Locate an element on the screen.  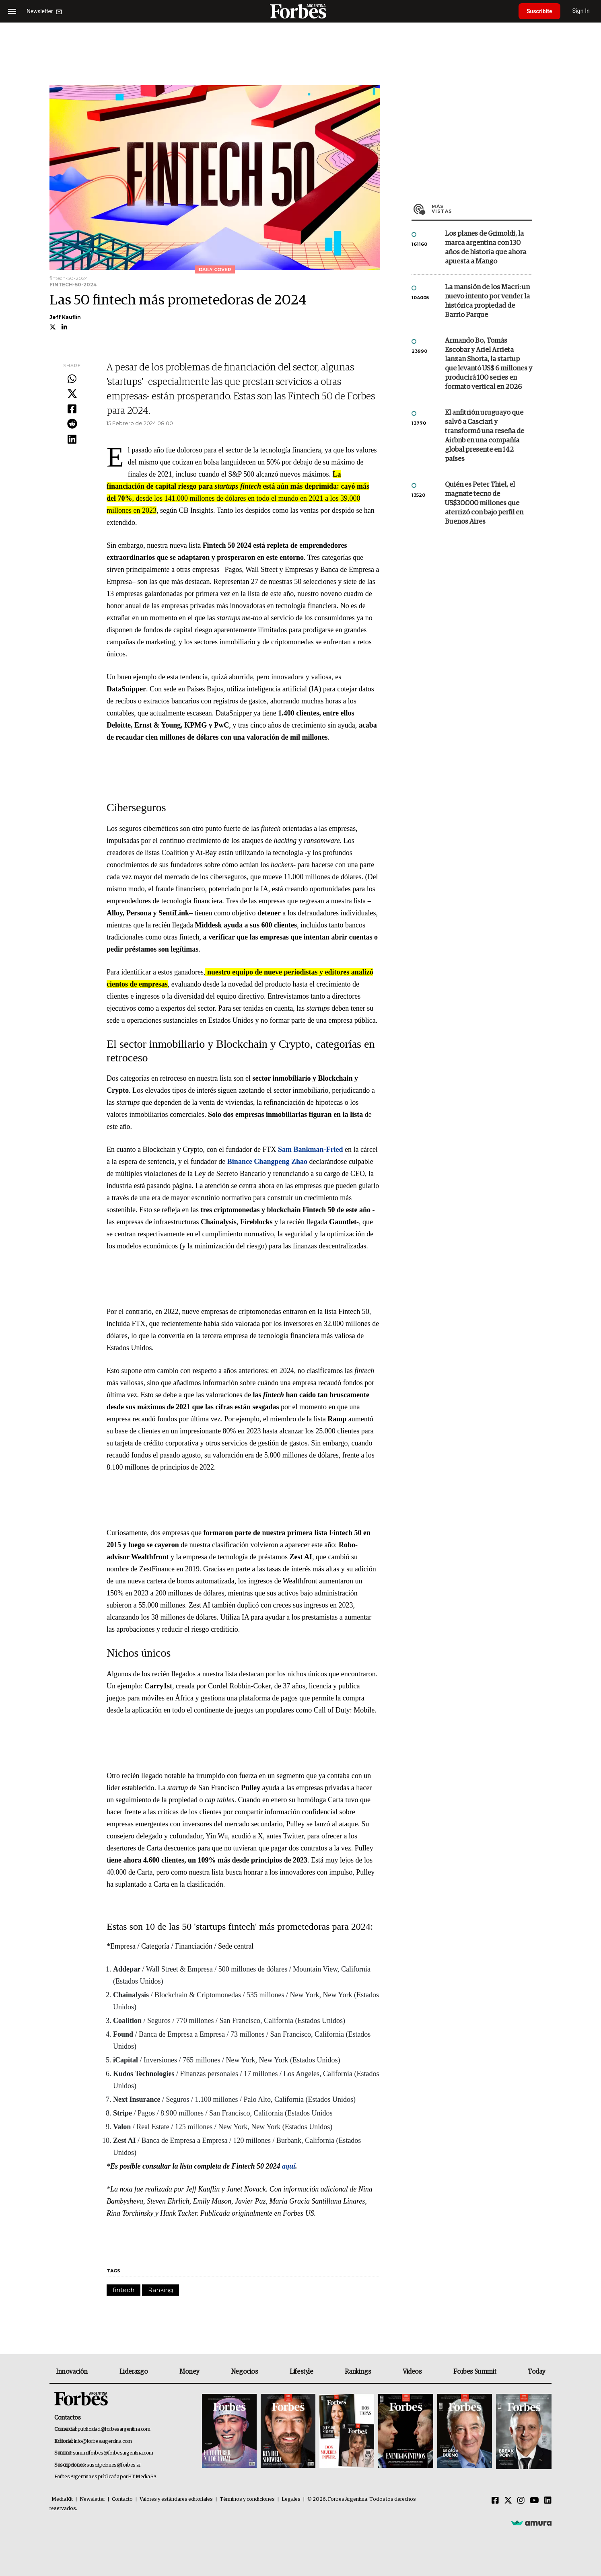
Lifestyle is located at coordinates (301, 2371).